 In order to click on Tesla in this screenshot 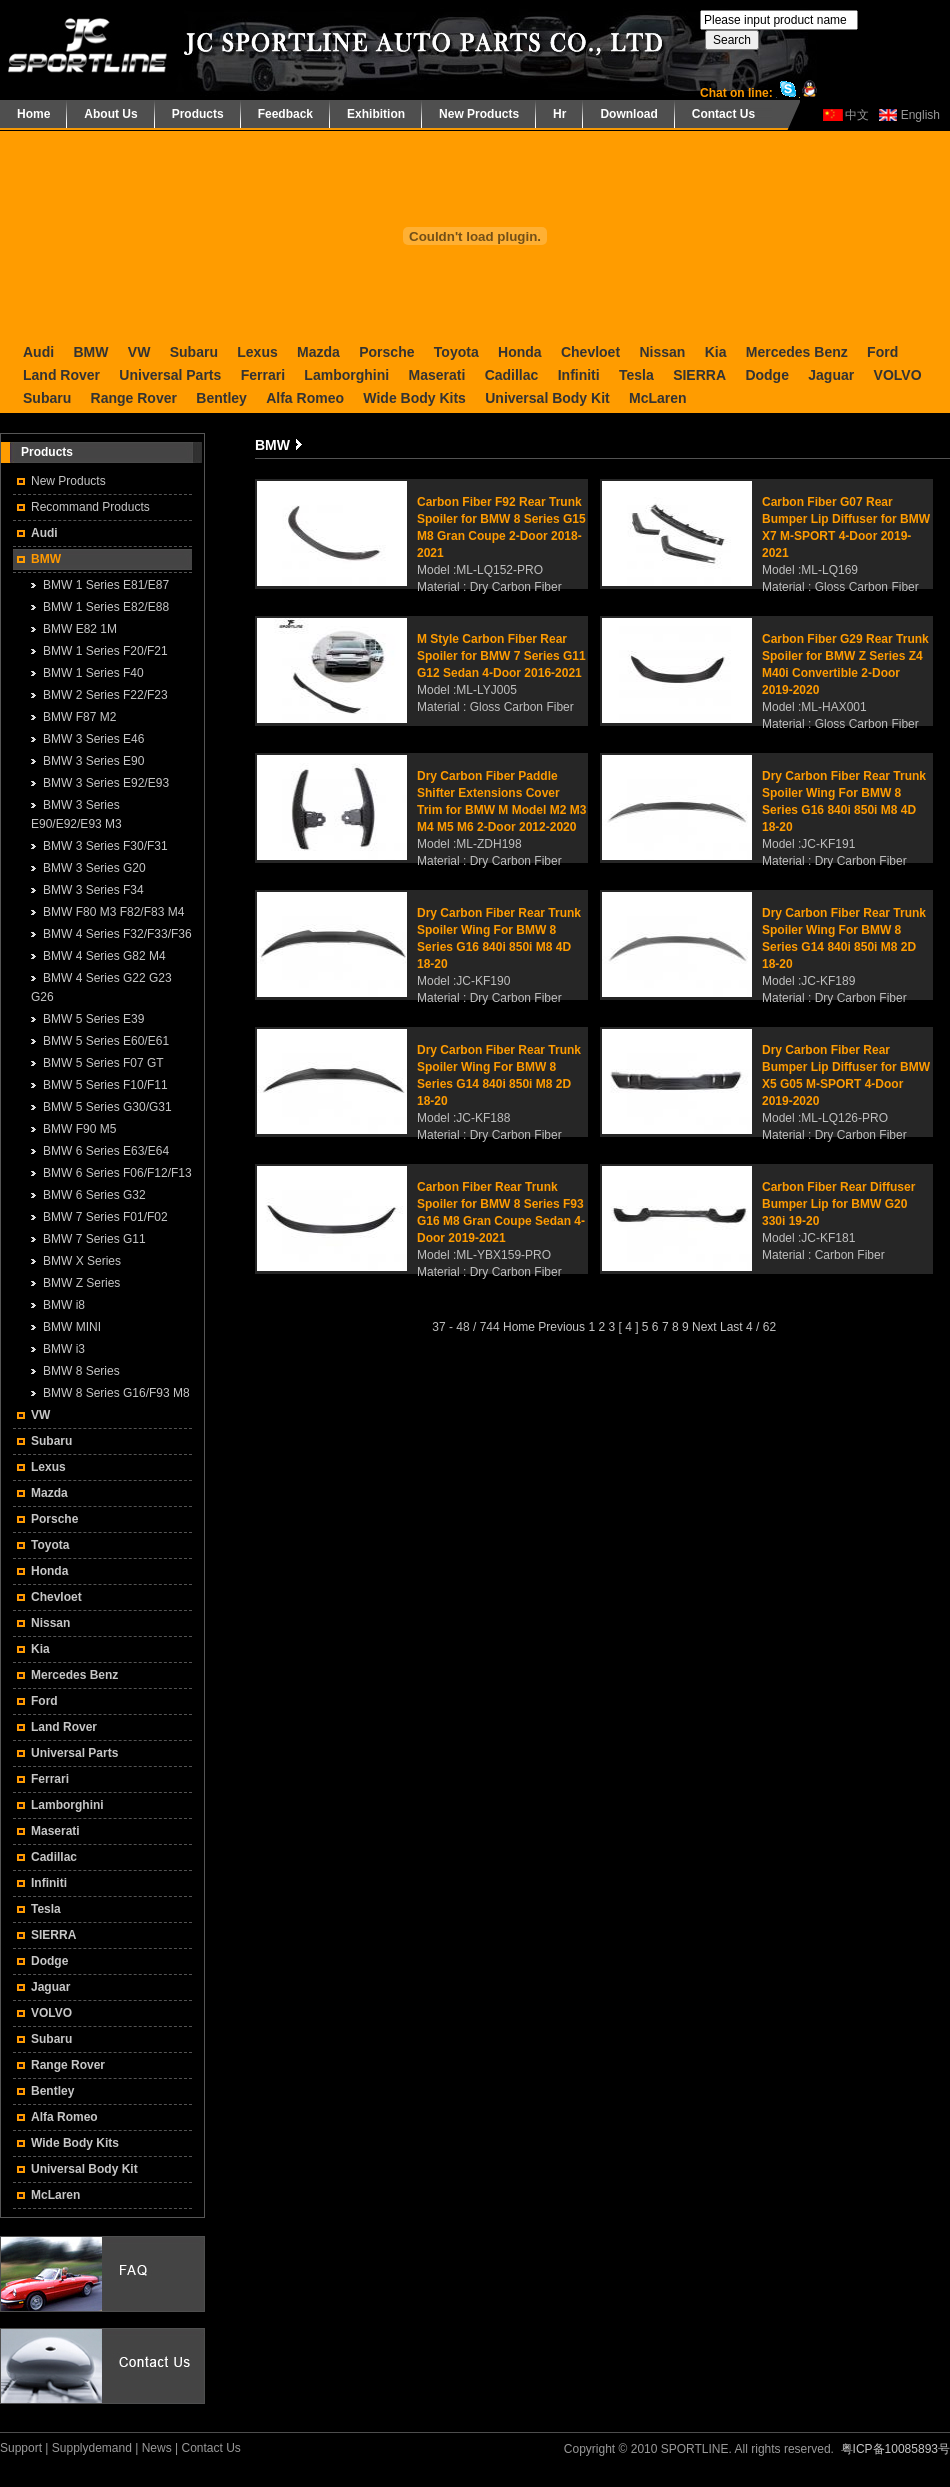, I will do `click(636, 375)`.